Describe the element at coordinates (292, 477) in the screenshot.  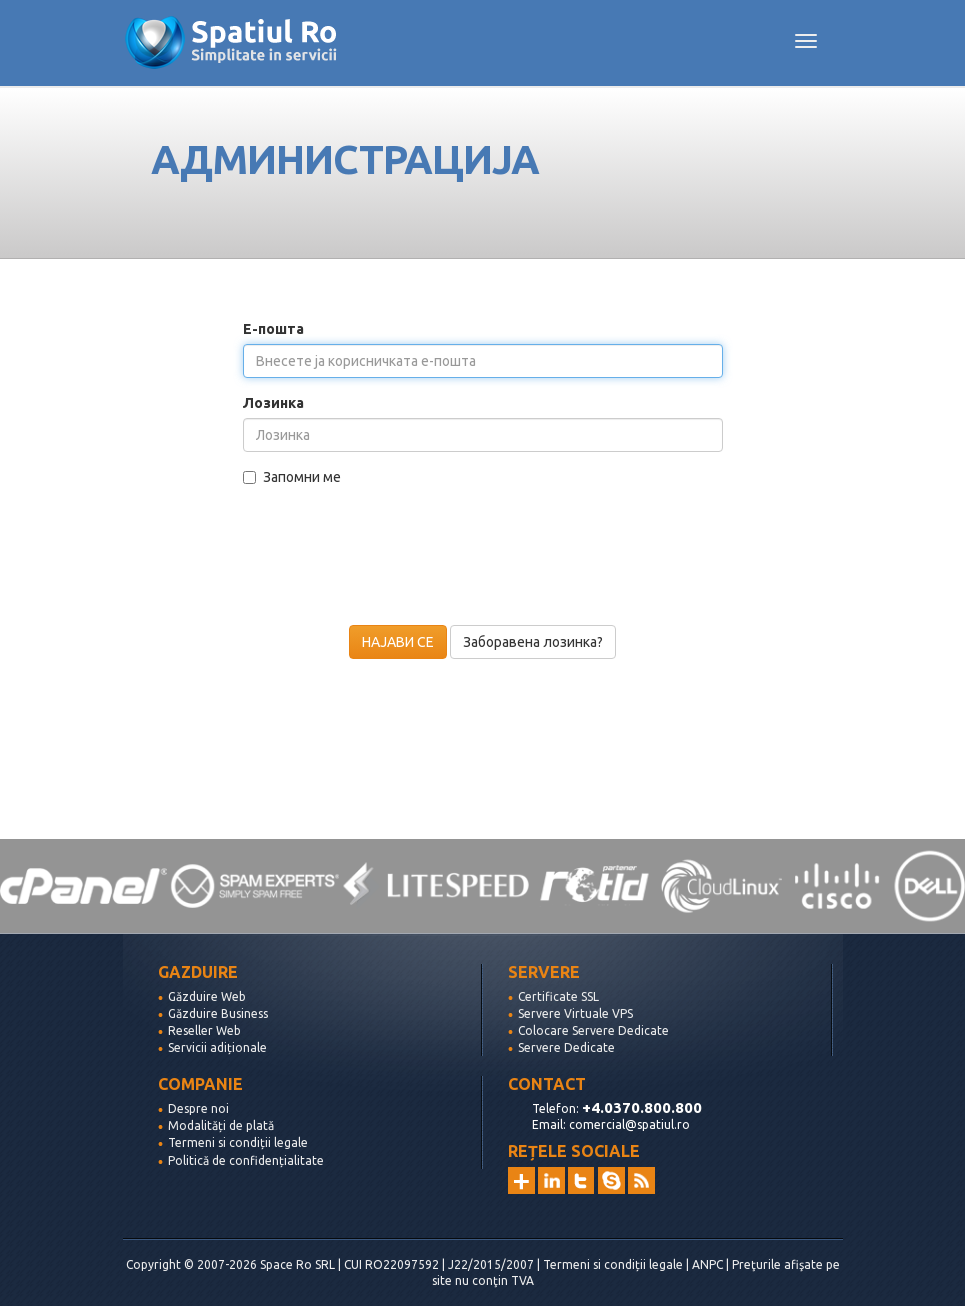
I see `Запомни ме` at that location.